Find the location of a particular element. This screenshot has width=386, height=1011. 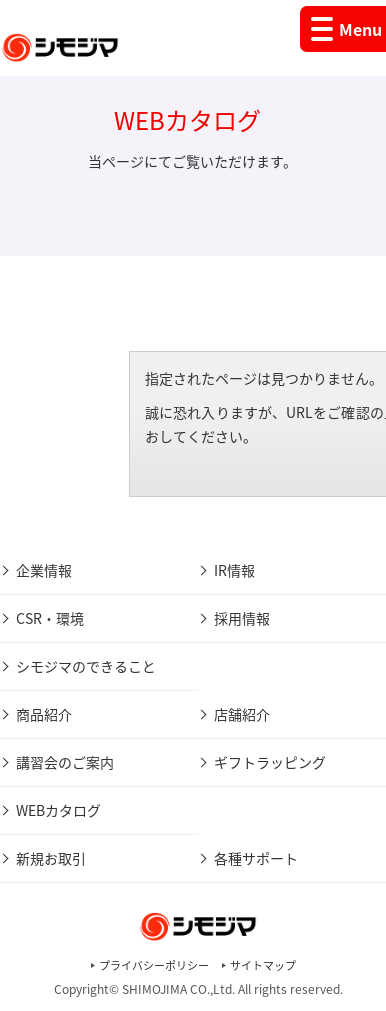

CSR・環境 is located at coordinates (50, 618).